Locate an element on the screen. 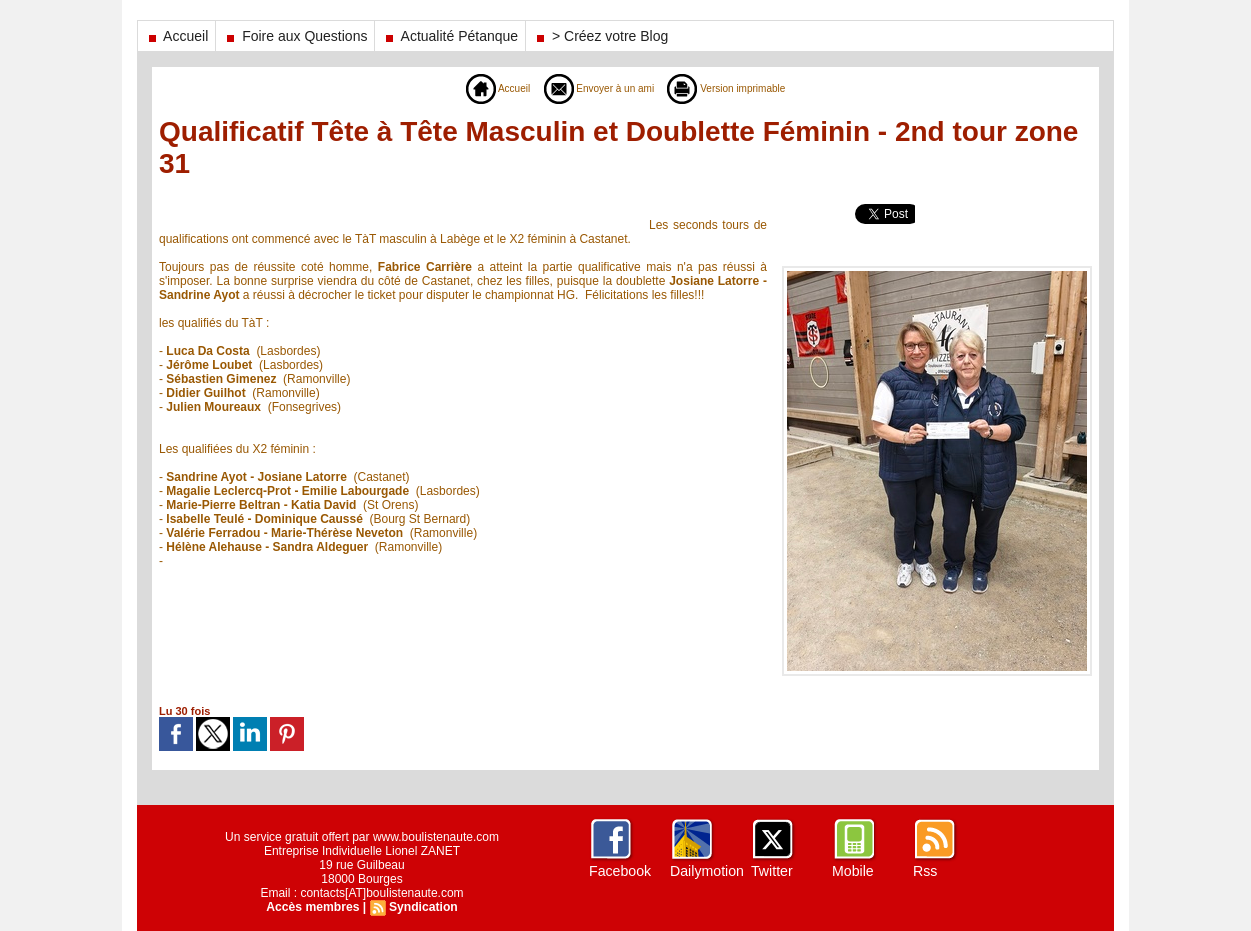 Image resolution: width=1251 pixels, height=931 pixels. Mobile is located at coordinates (852, 871).